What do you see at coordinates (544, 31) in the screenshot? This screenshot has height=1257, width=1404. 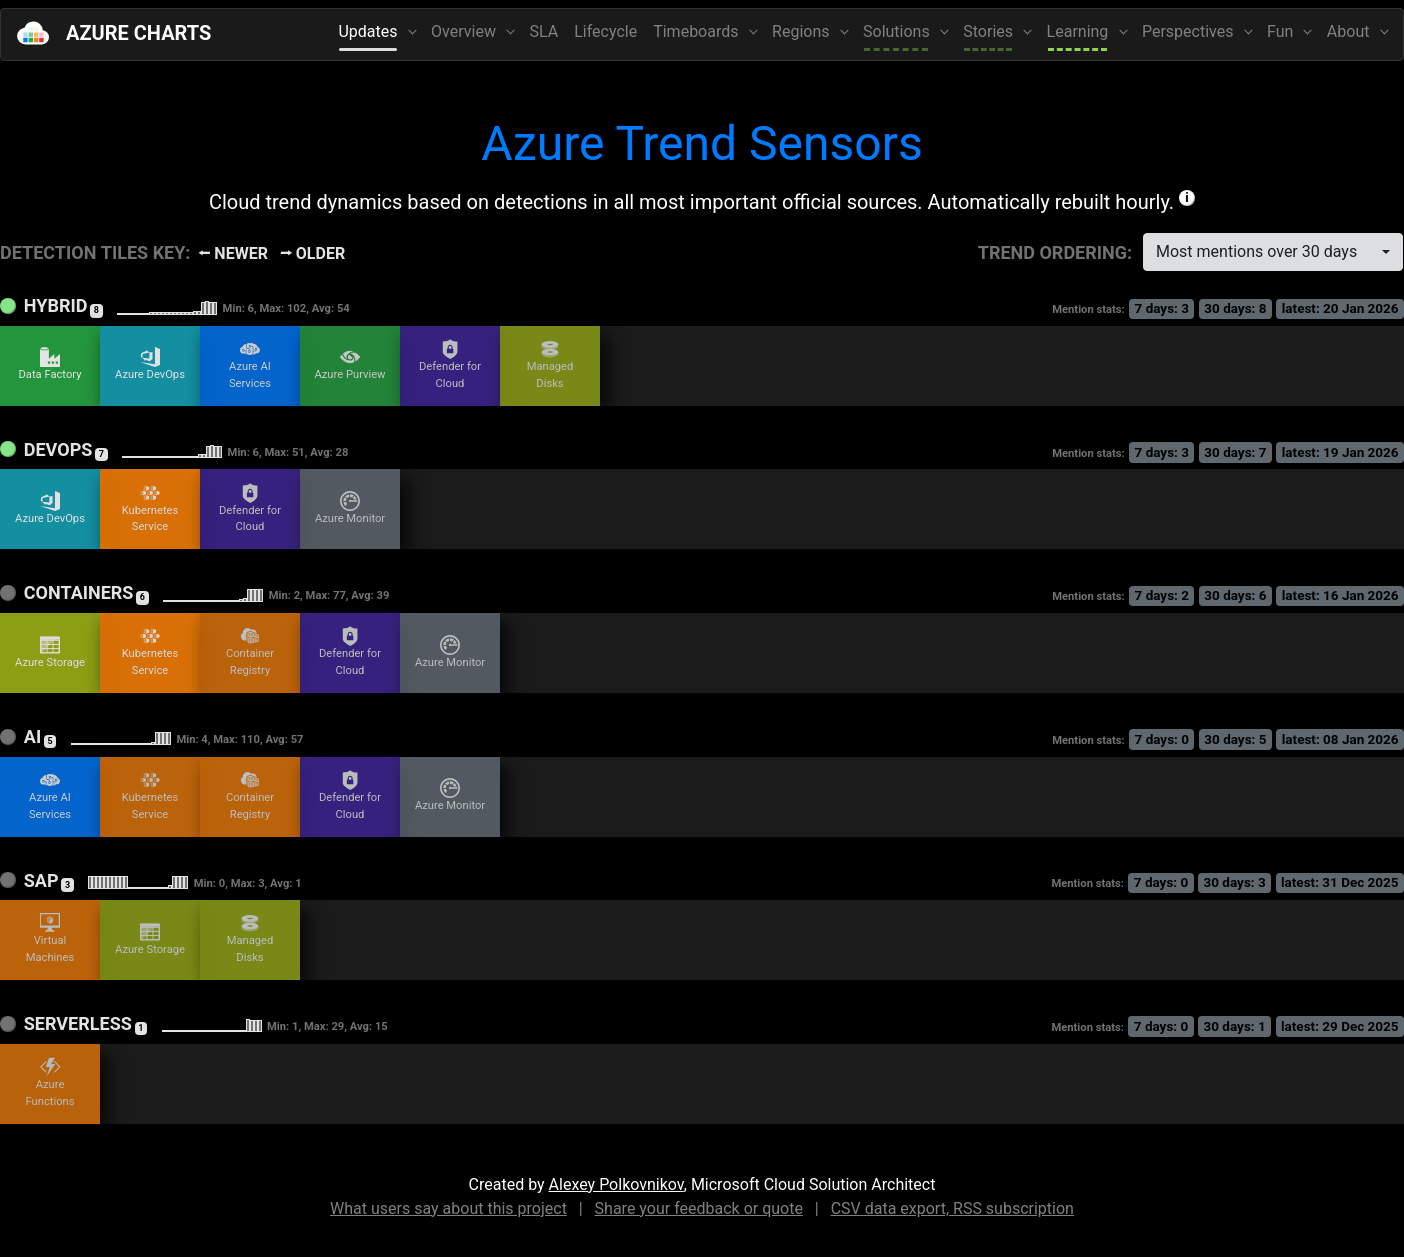 I see `SLA` at bounding box center [544, 31].